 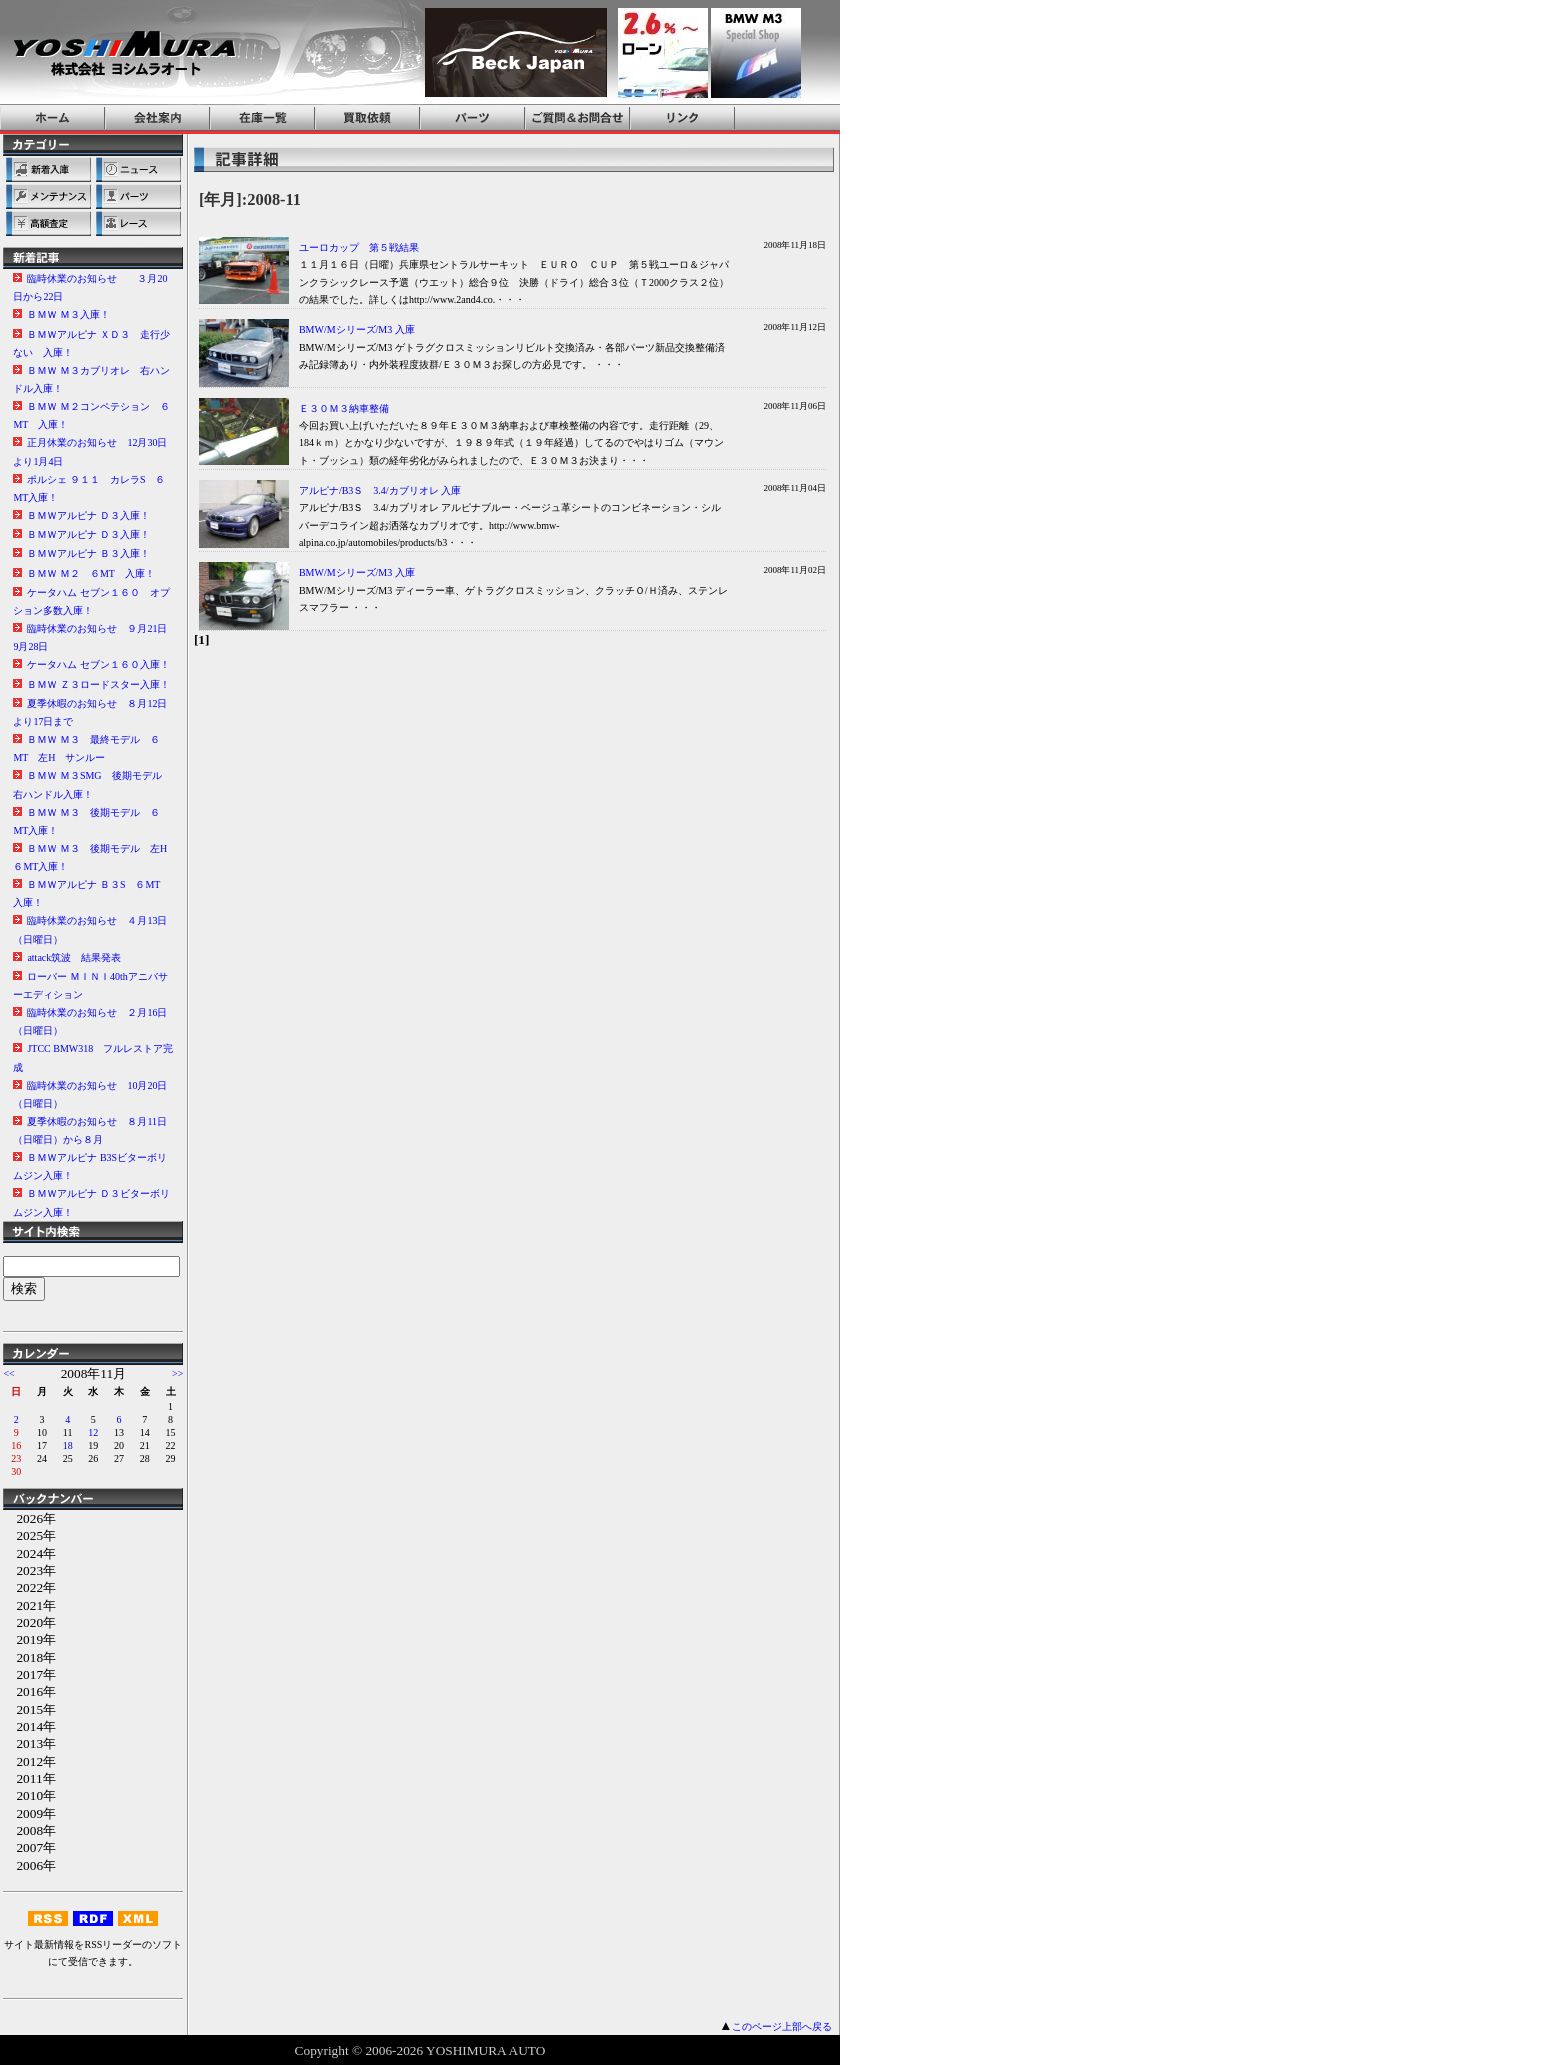 I want to click on 2009年, so click(x=29, y=1813).